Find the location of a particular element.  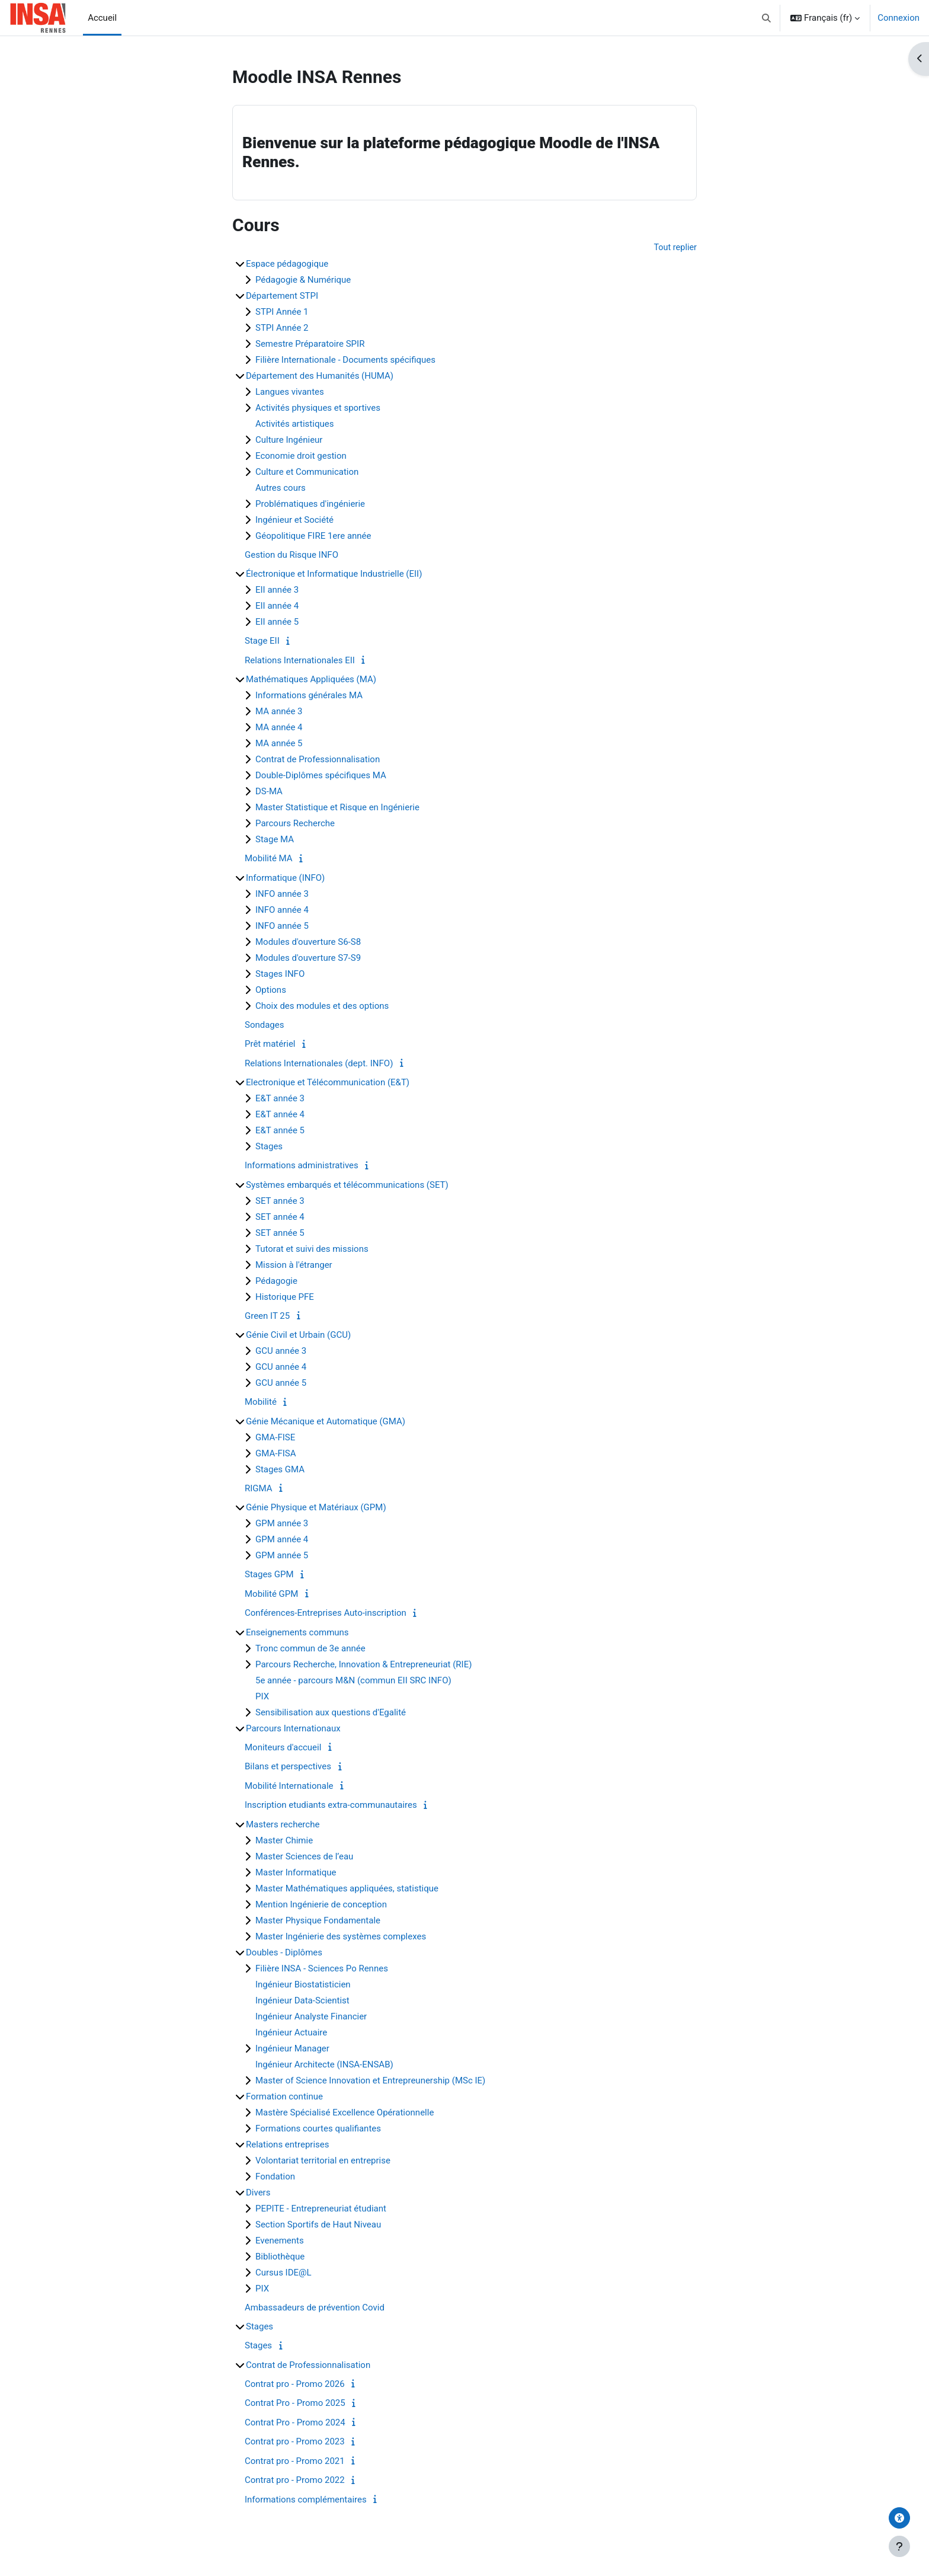

Stages GMA is located at coordinates (280, 1470).